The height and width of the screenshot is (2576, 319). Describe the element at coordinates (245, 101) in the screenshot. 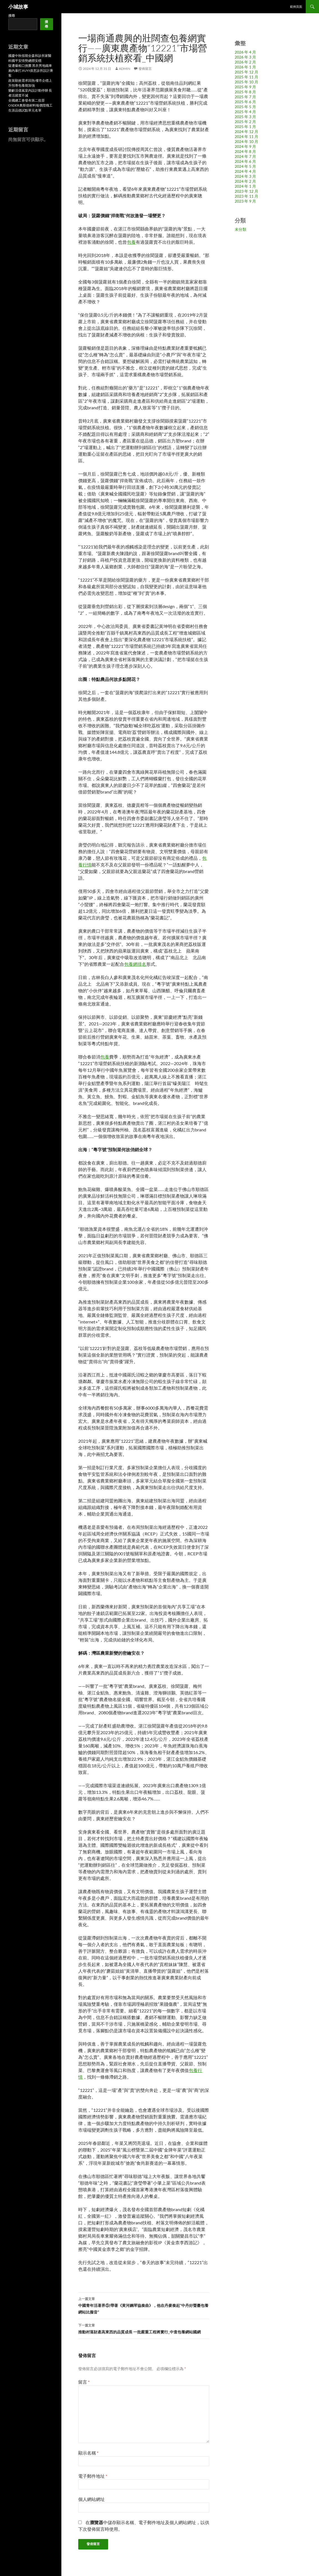

I see `2025 年 6 月` at that location.